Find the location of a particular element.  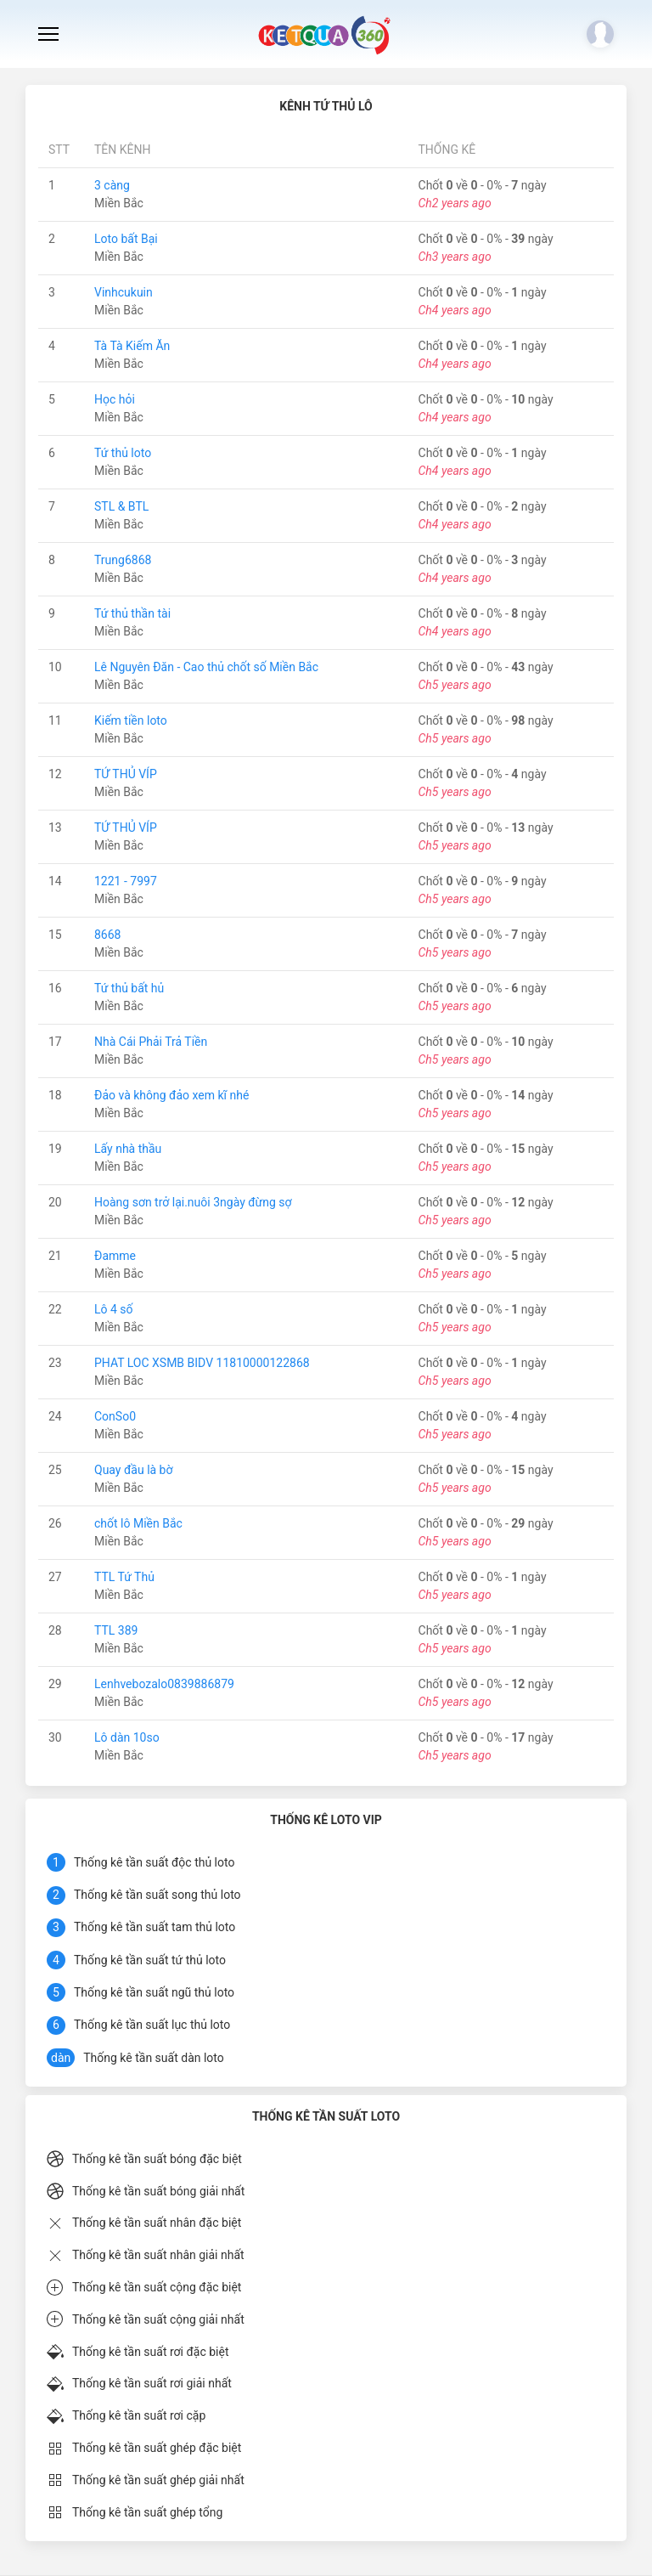

1221 - 7997 is located at coordinates (125, 881).